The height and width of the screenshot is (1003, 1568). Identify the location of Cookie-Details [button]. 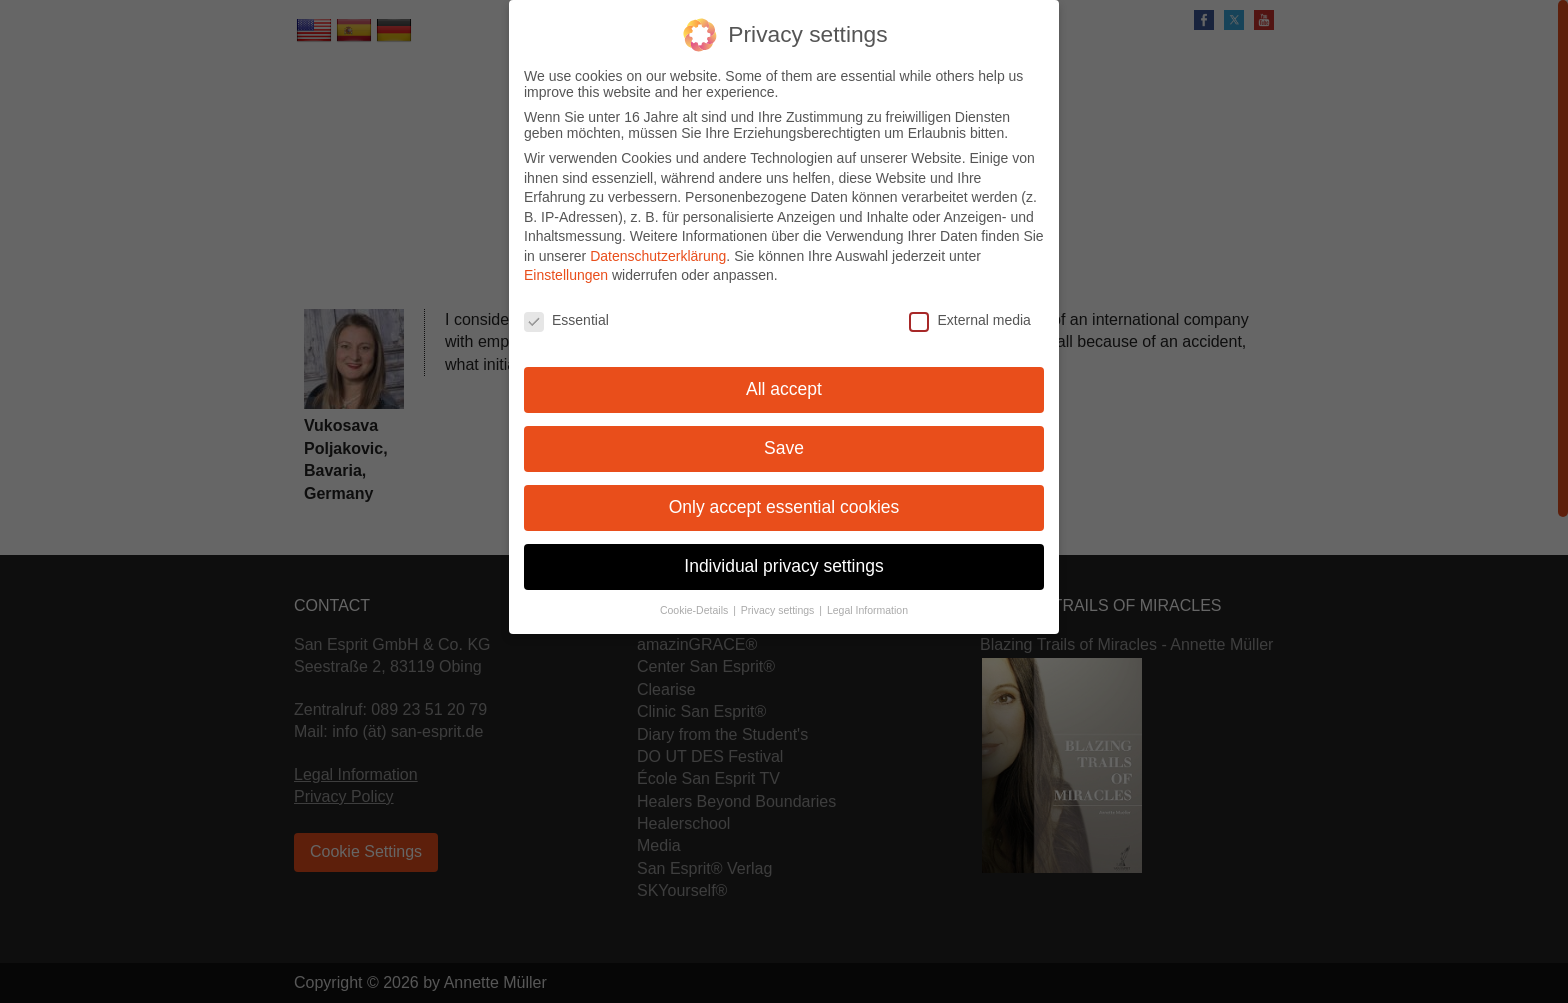
(695, 599).